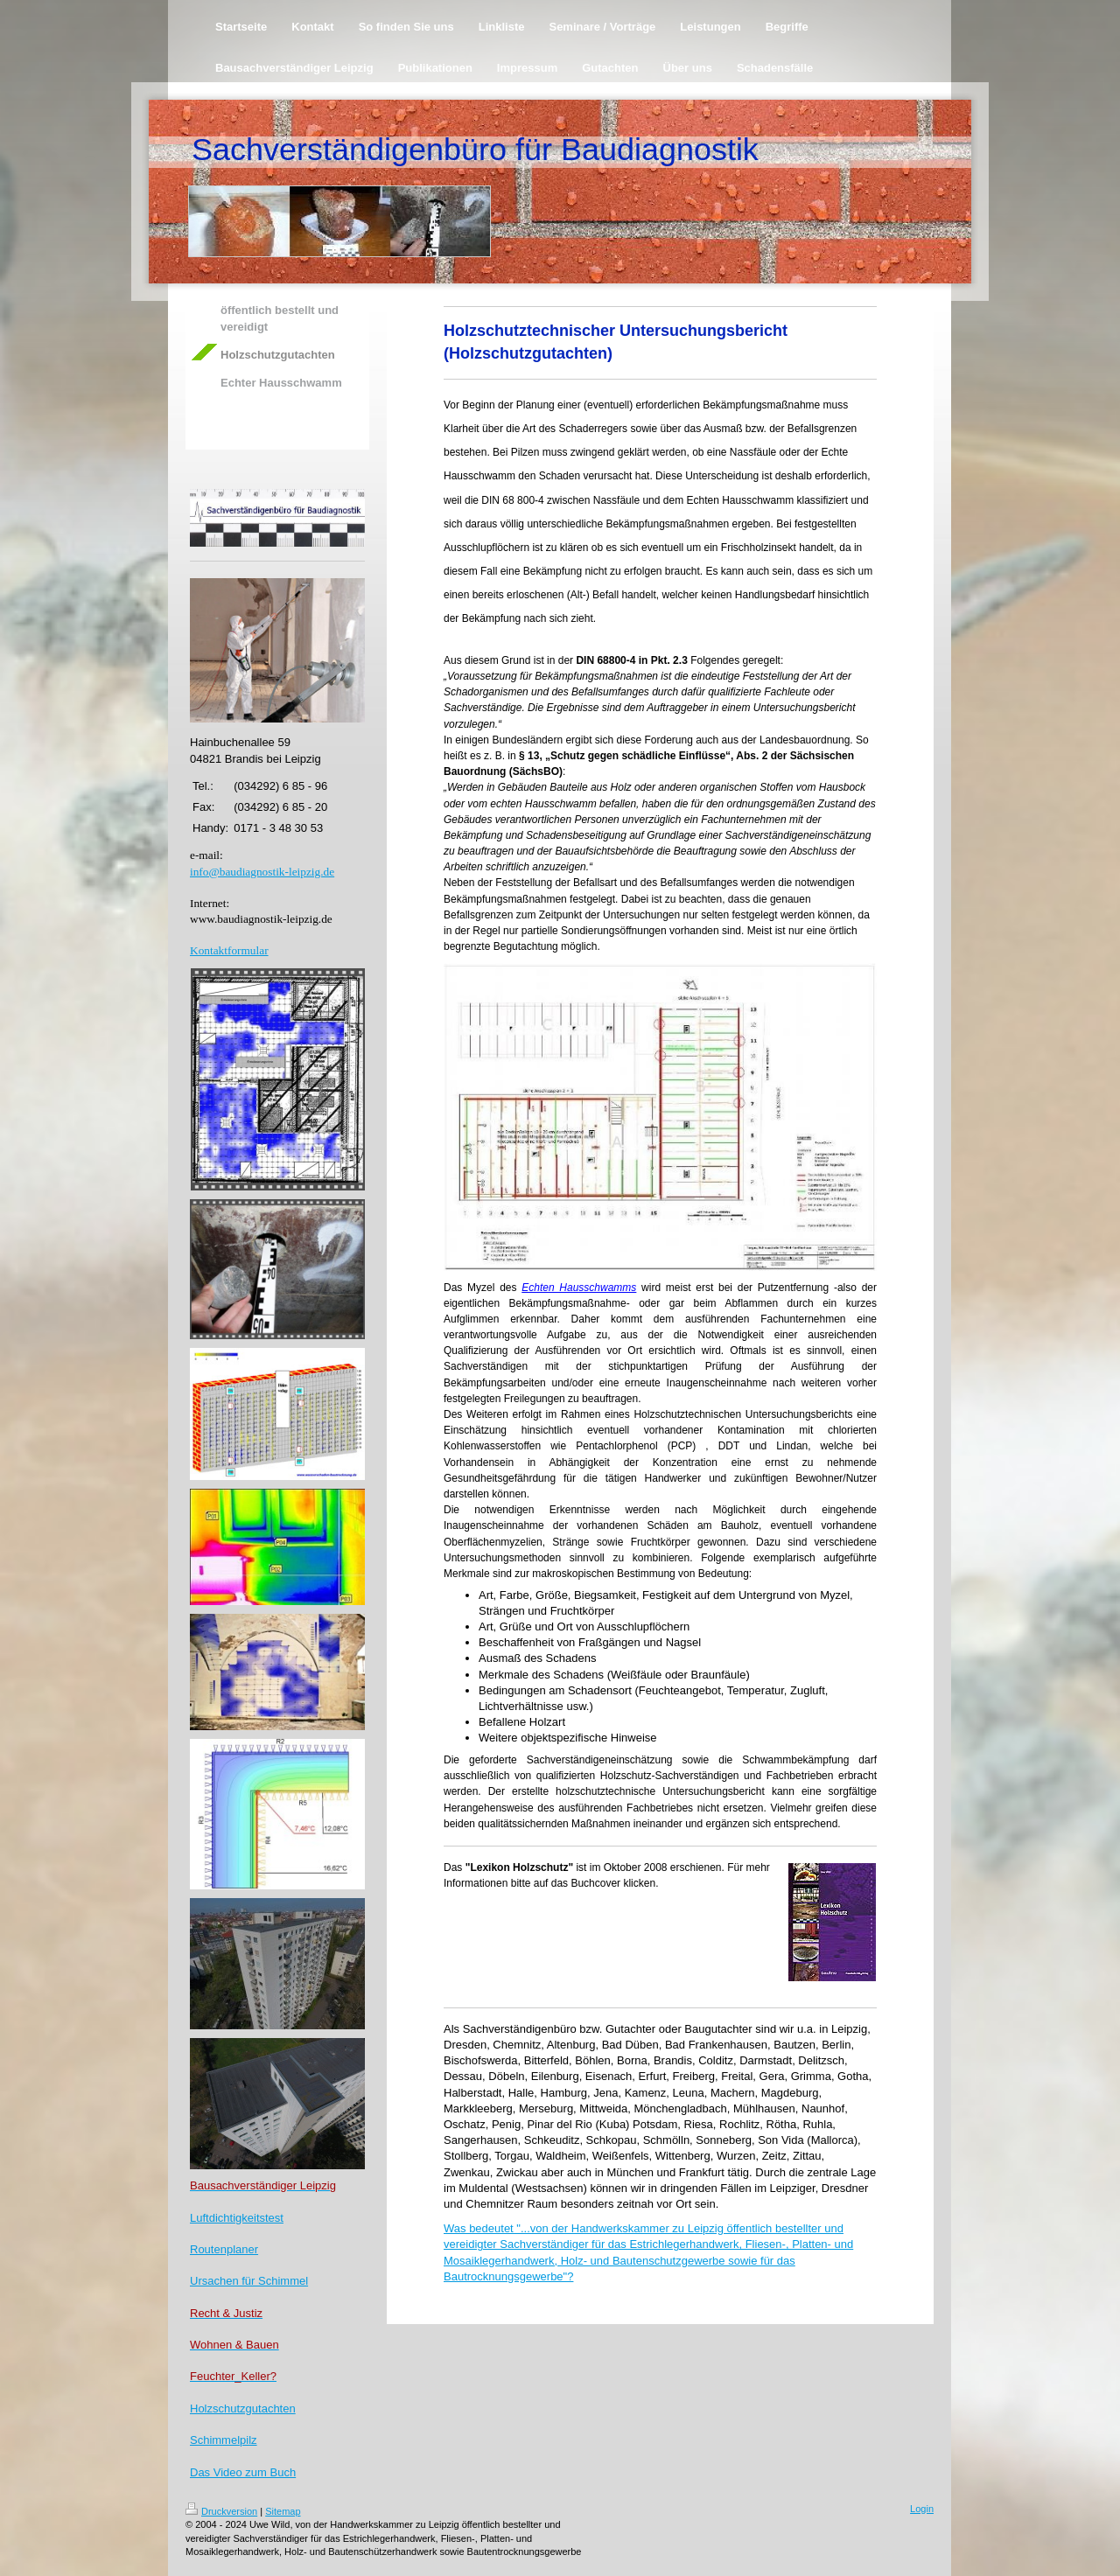  What do you see at coordinates (282, 2511) in the screenshot?
I see `Sitemap` at bounding box center [282, 2511].